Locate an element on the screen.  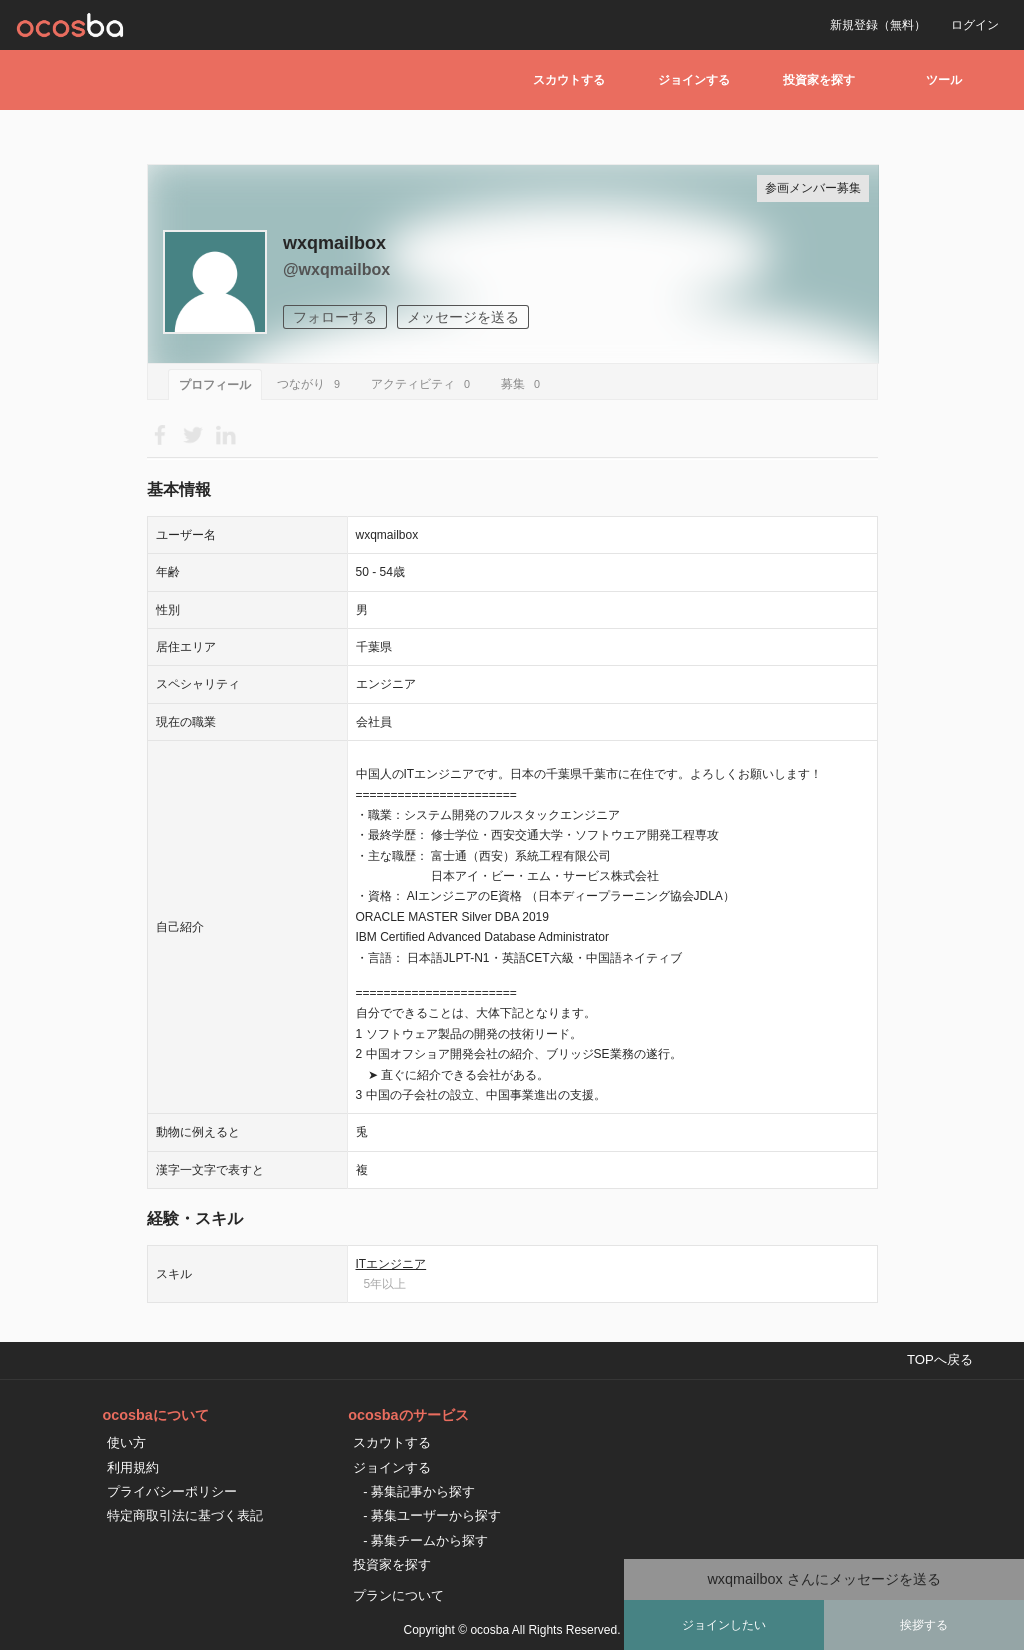
スカウトする is located at coordinates (569, 80).